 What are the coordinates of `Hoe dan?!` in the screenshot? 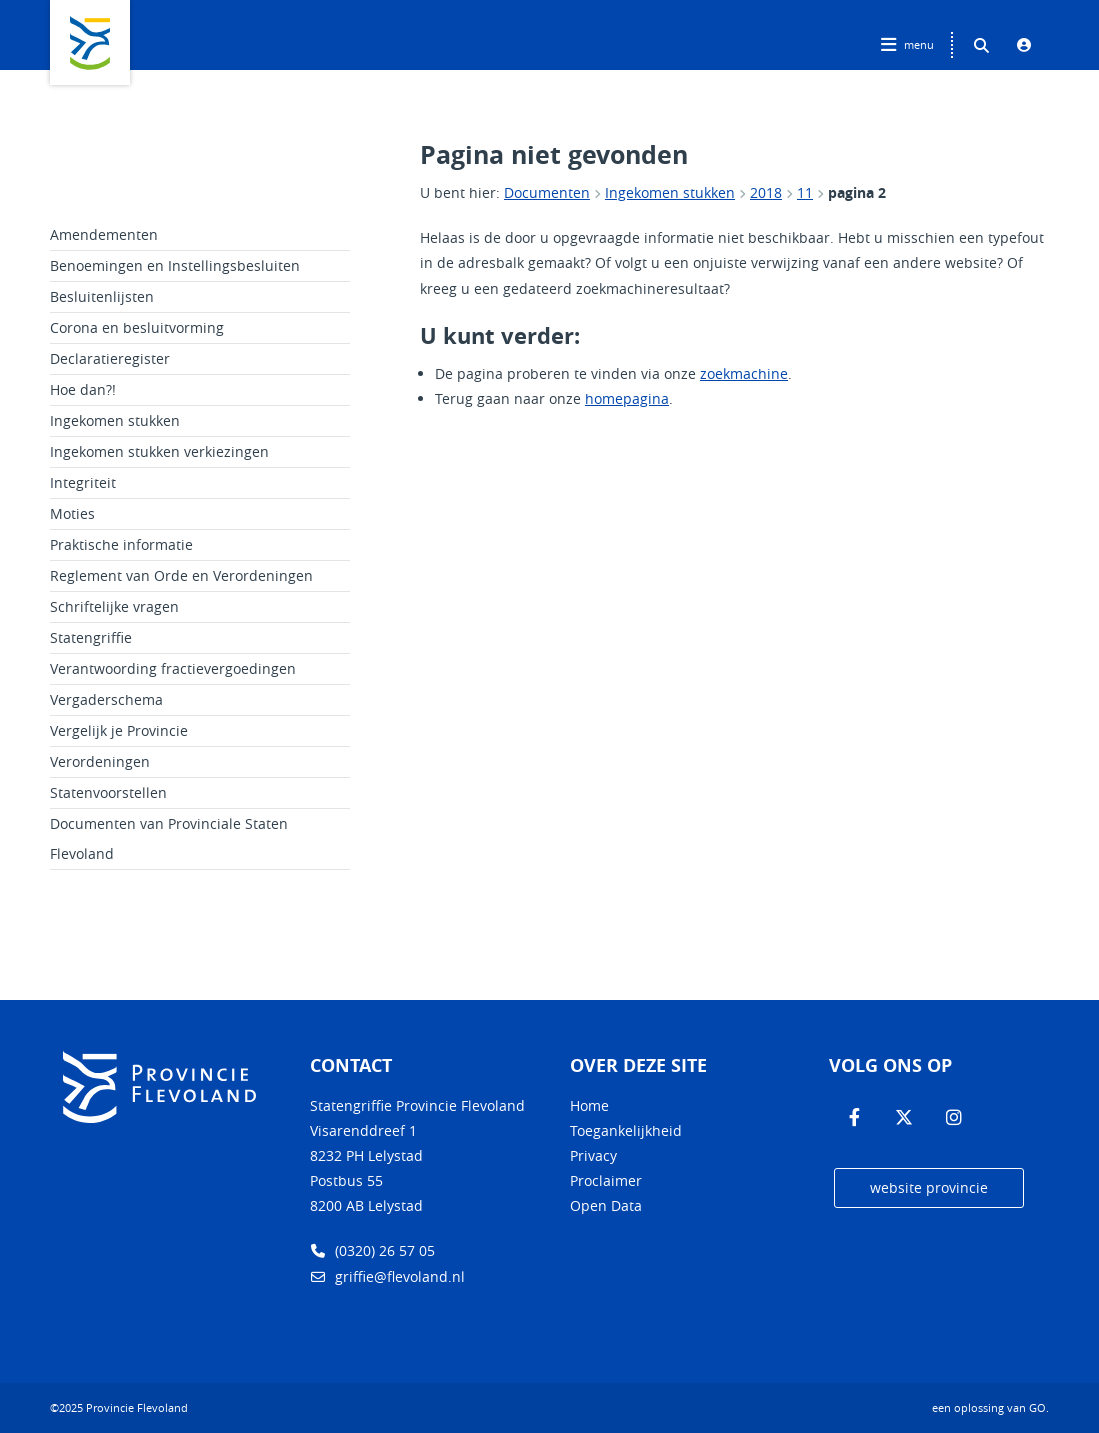 It's located at (83, 389).